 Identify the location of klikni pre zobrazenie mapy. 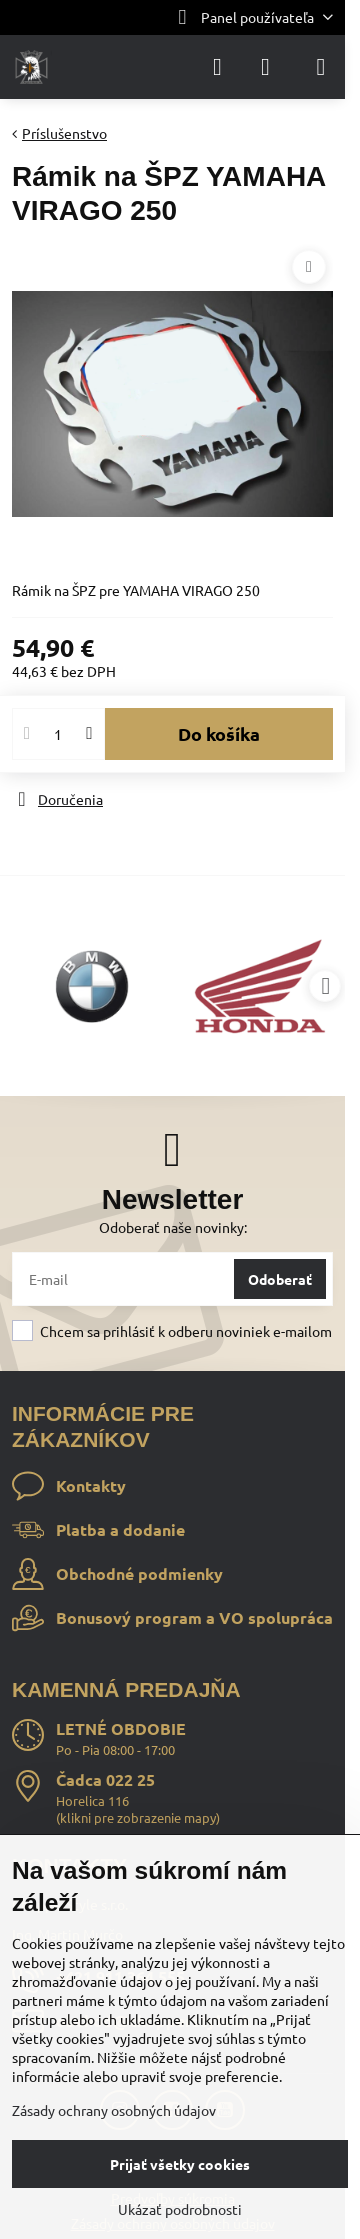
(138, 1817).